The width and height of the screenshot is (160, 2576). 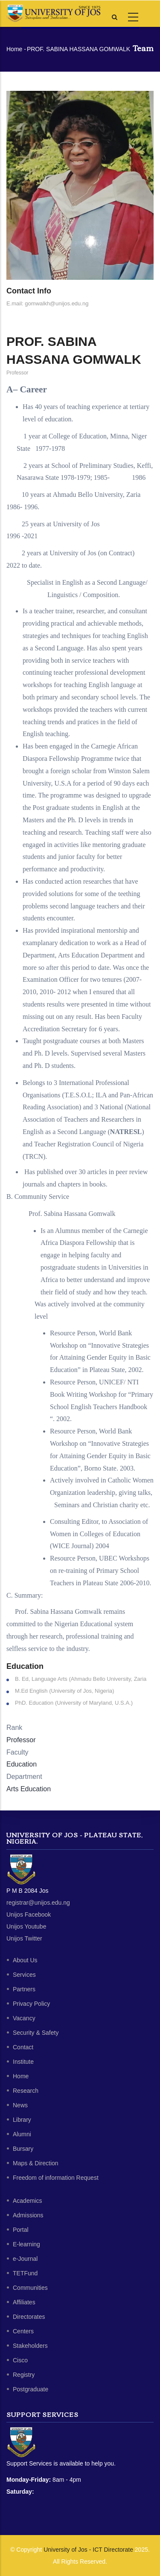 I want to click on Professor, so click(x=20, y=1739).